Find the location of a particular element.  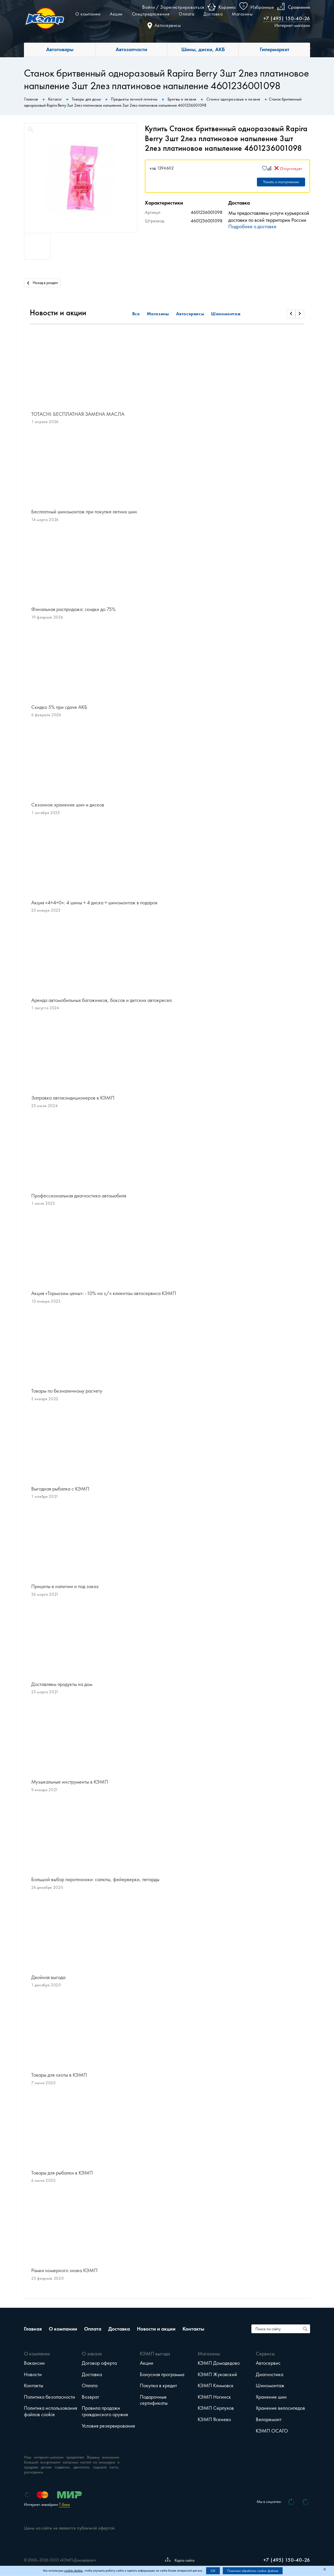

О заказе is located at coordinates (92, 2353).